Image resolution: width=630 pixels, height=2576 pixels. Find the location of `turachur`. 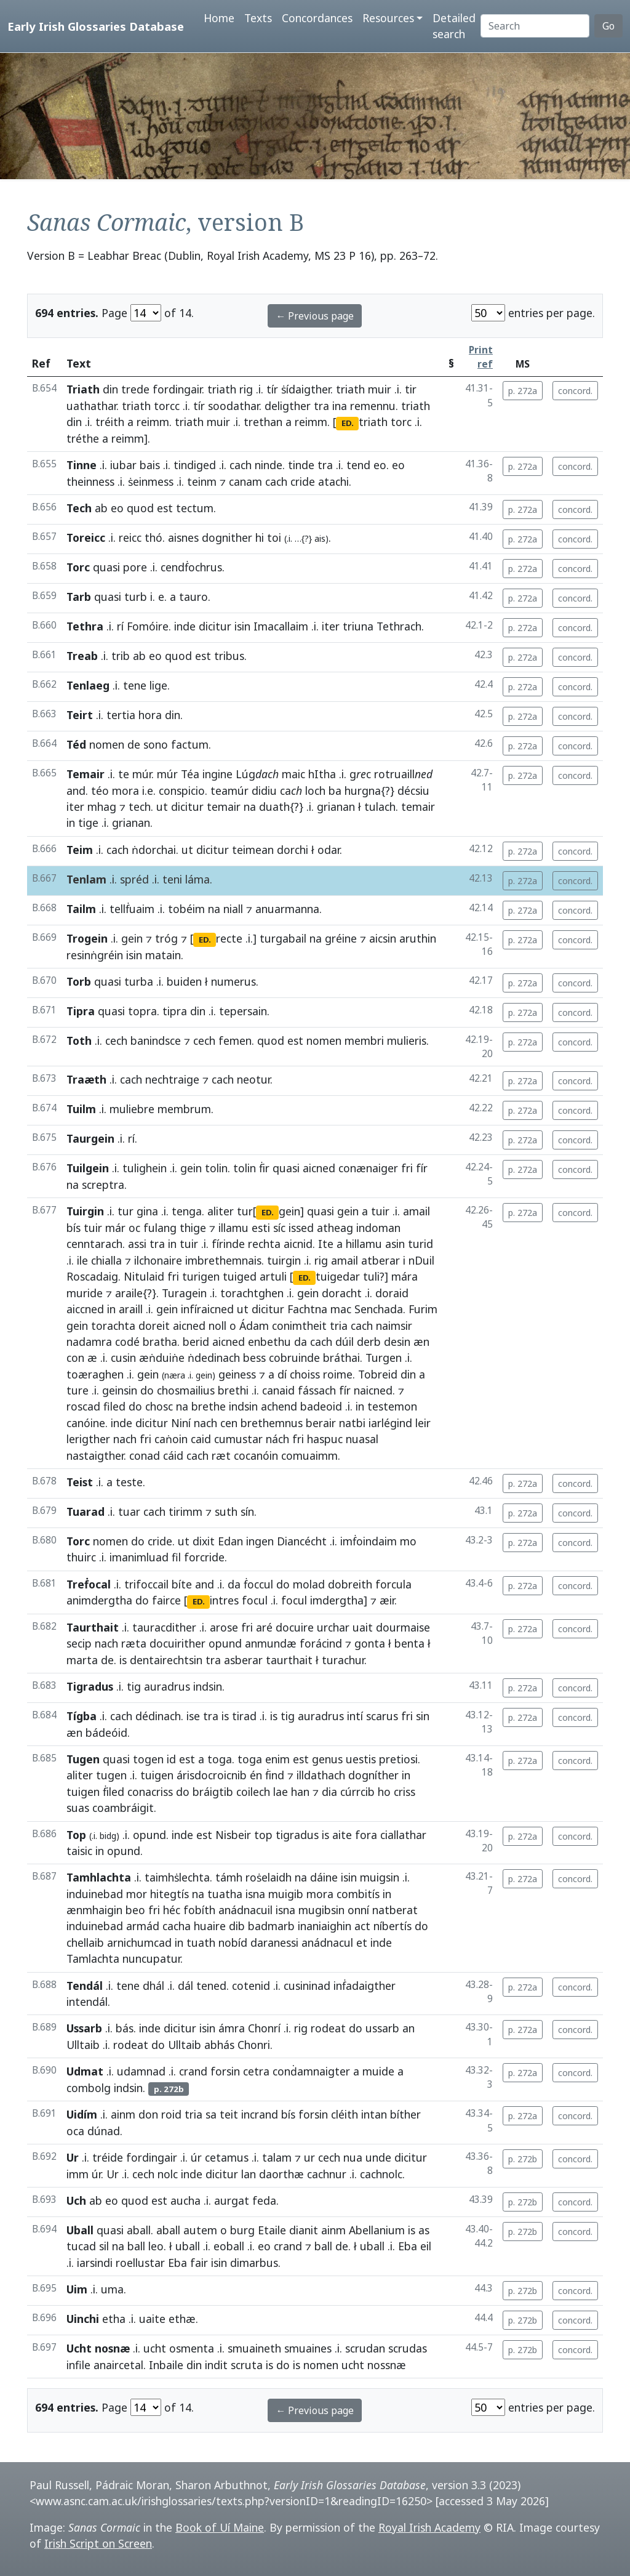

turachur is located at coordinates (343, 1659).